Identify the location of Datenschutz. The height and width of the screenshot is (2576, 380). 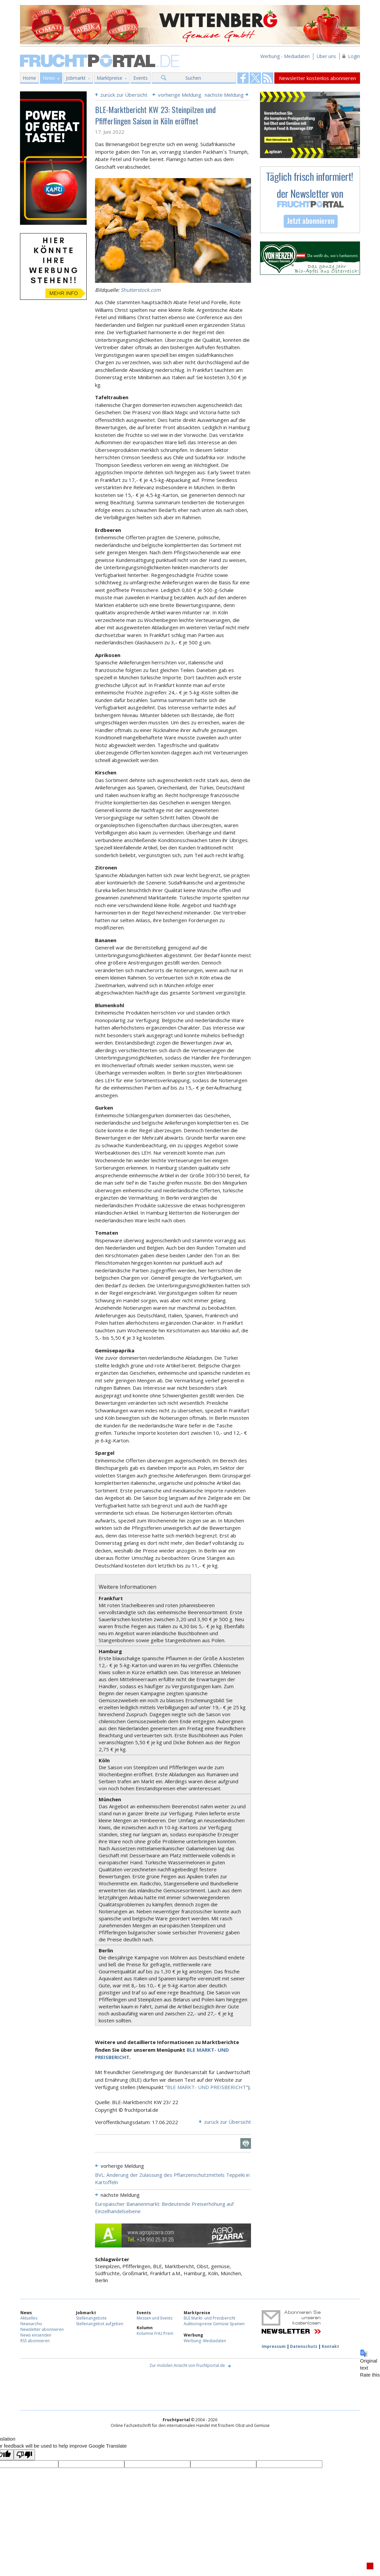
(303, 2346).